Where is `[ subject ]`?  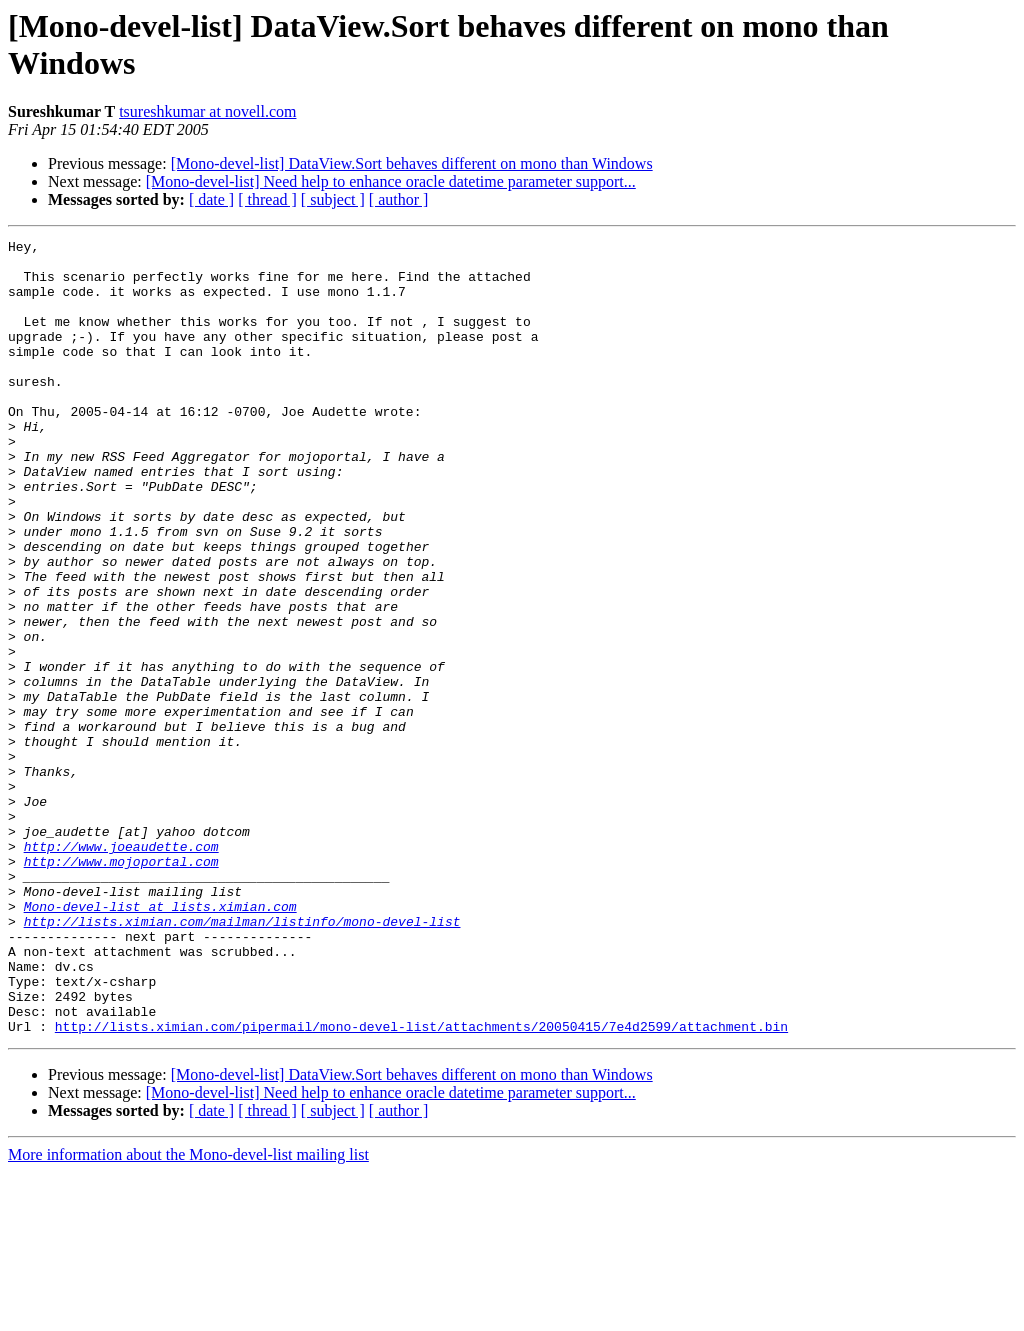 [ subject ] is located at coordinates (333, 199).